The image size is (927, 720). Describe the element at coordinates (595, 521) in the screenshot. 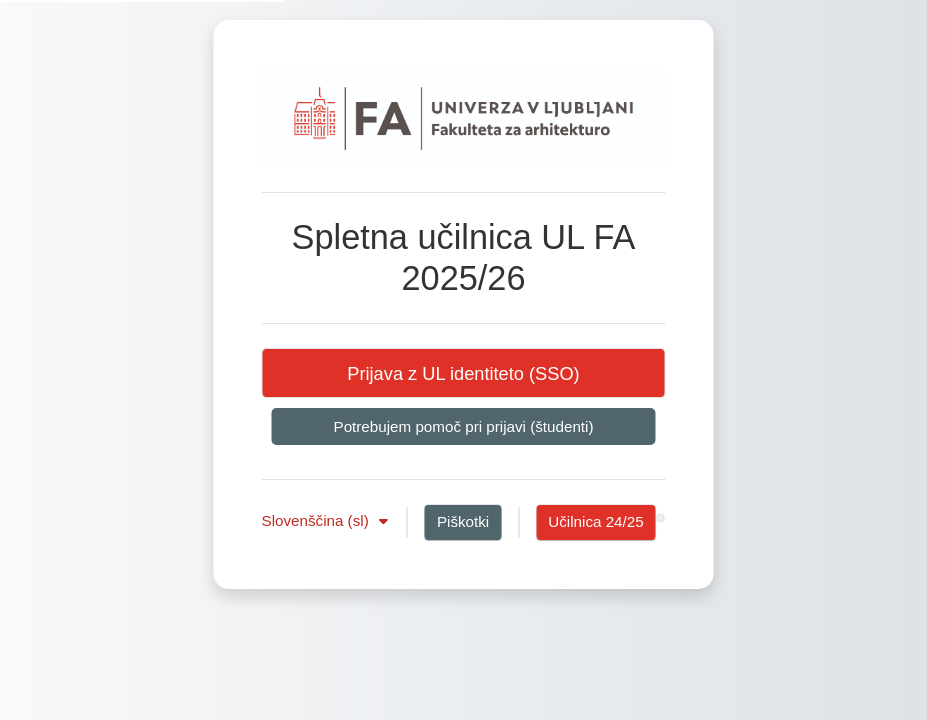

I see `Učilnica 24/25` at that location.